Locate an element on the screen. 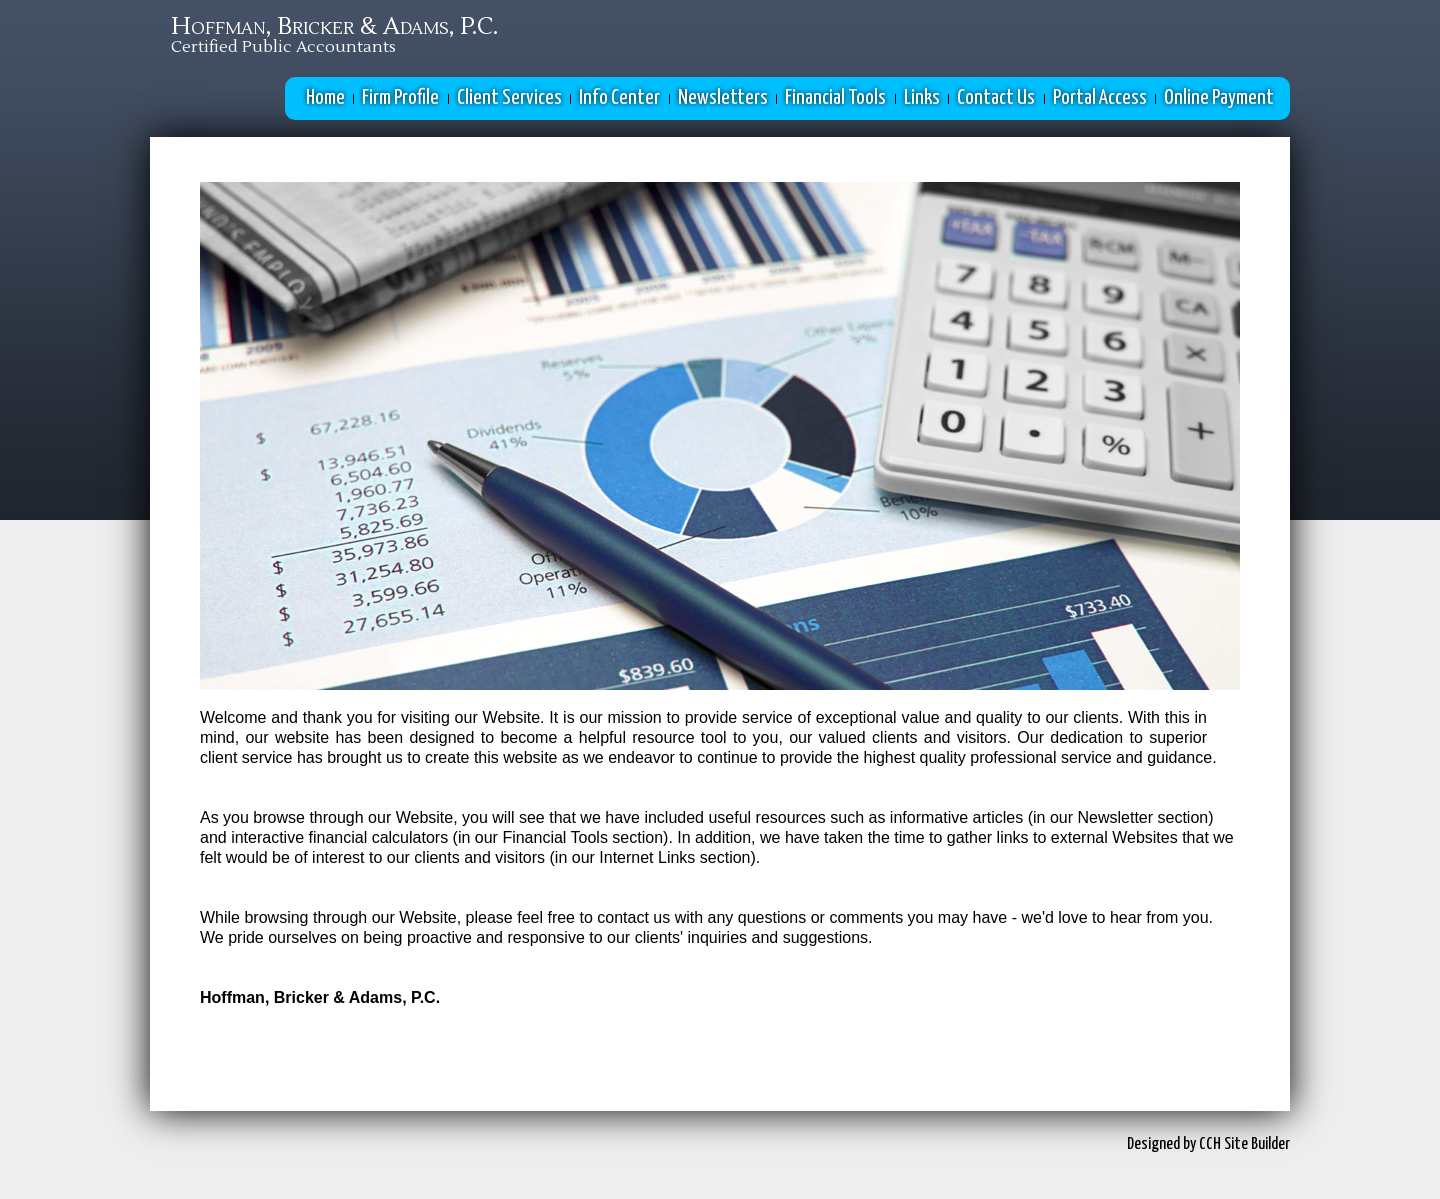  Contact Us is located at coordinates (996, 98).